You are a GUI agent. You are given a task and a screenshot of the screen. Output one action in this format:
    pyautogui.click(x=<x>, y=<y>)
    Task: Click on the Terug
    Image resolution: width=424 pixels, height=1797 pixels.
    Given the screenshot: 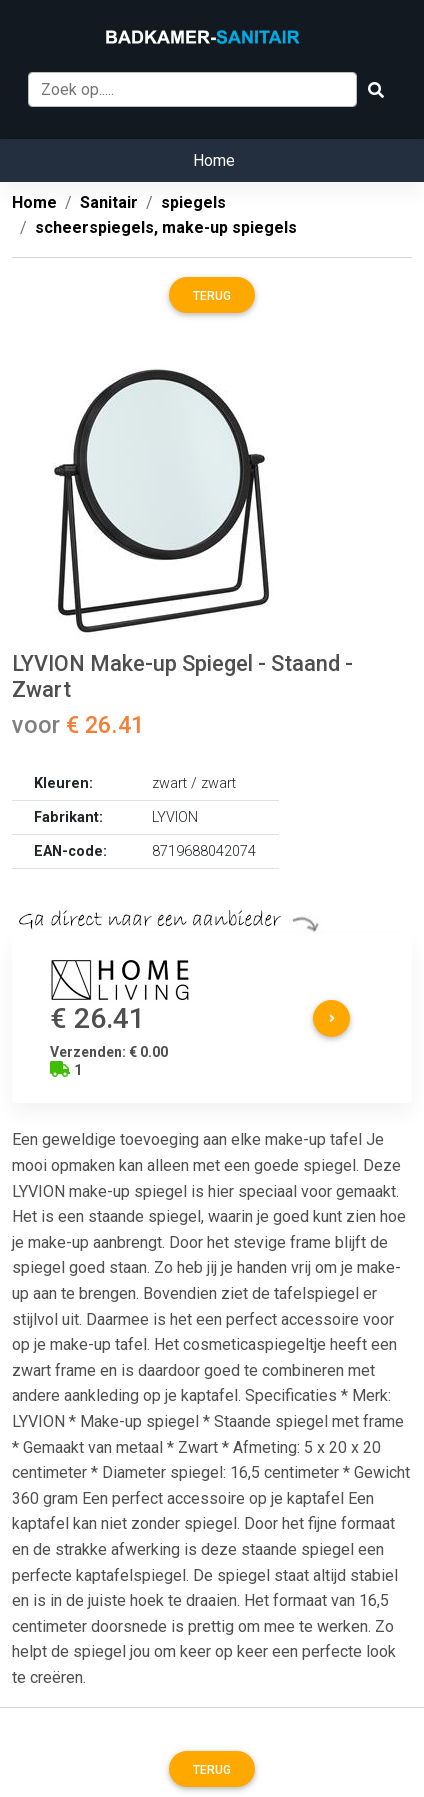 What is the action you would take?
    pyautogui.click(x=212, y=296)
    